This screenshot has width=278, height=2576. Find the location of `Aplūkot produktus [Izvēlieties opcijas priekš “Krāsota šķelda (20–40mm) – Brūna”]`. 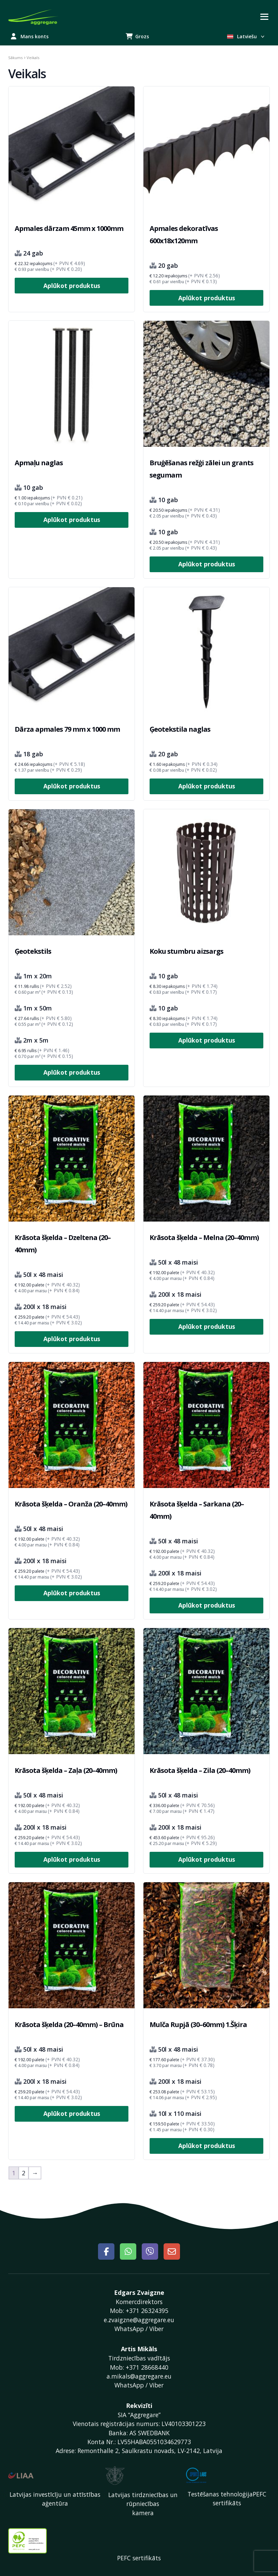

Aplūkot produktus [Izvēlieties opcijas priekš “Krāsota šķelda (20–40mm) – Brūna”] is located at coordinates (71, 2113).